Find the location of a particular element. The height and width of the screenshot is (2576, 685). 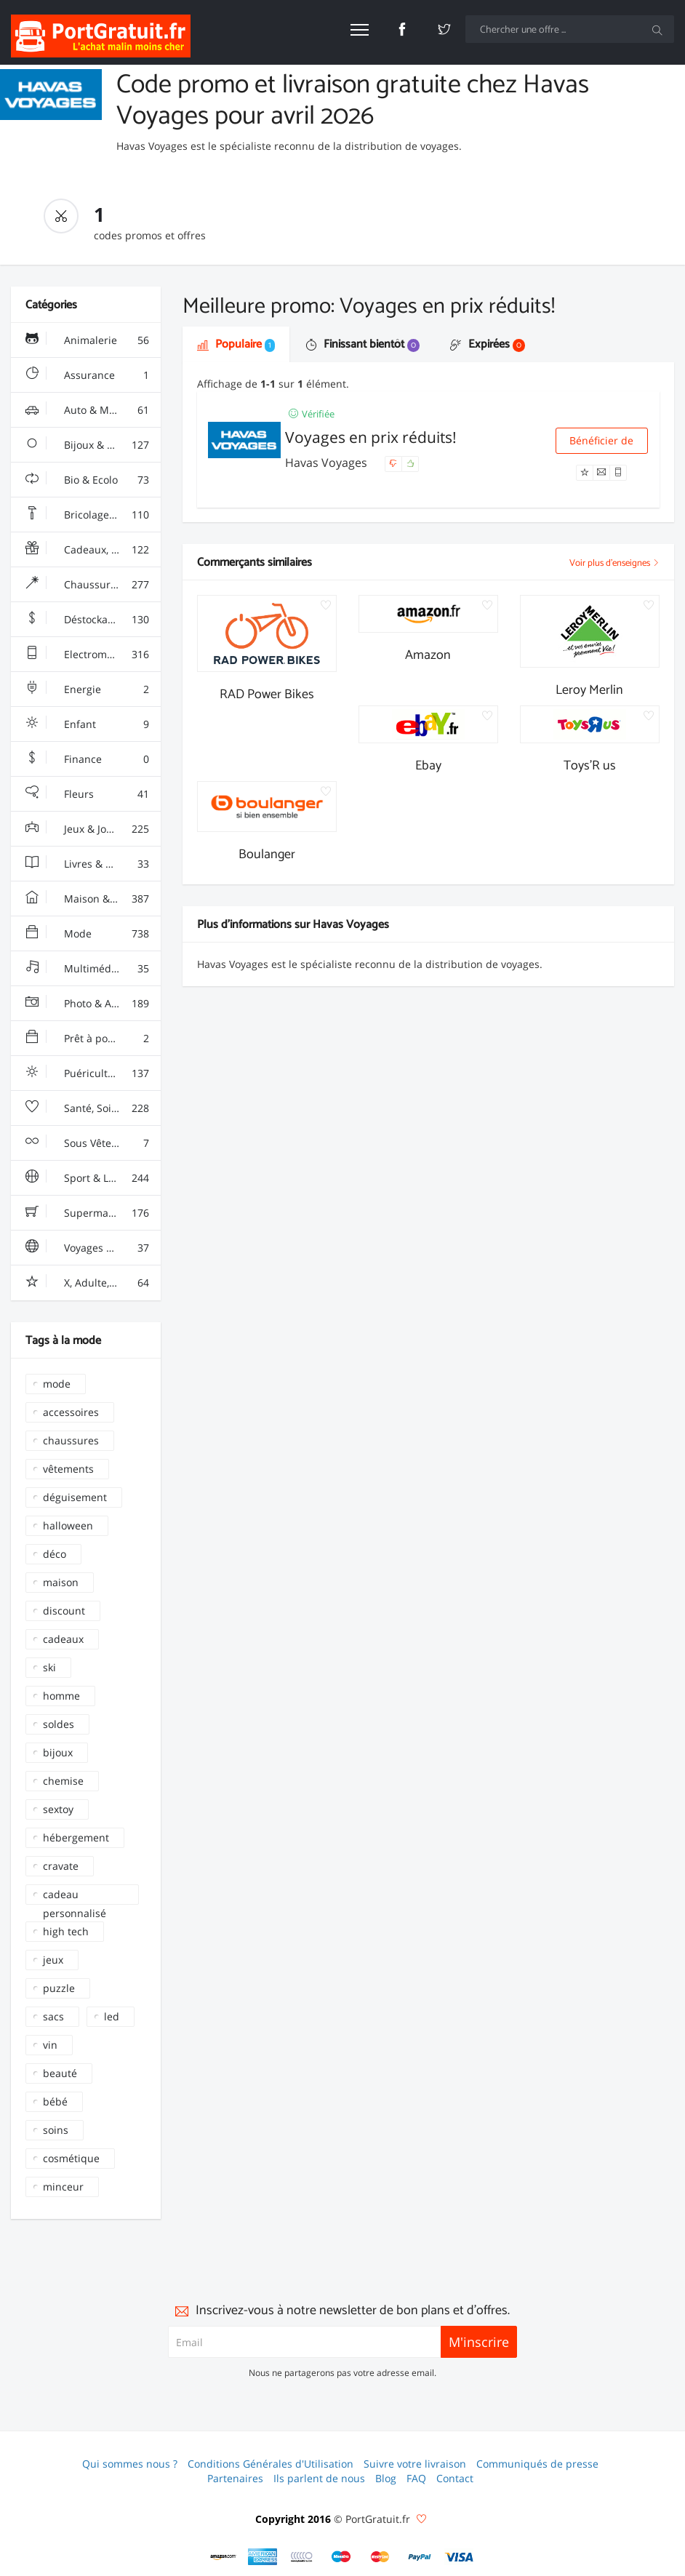

Blog is located at coordinates (385, 2478).